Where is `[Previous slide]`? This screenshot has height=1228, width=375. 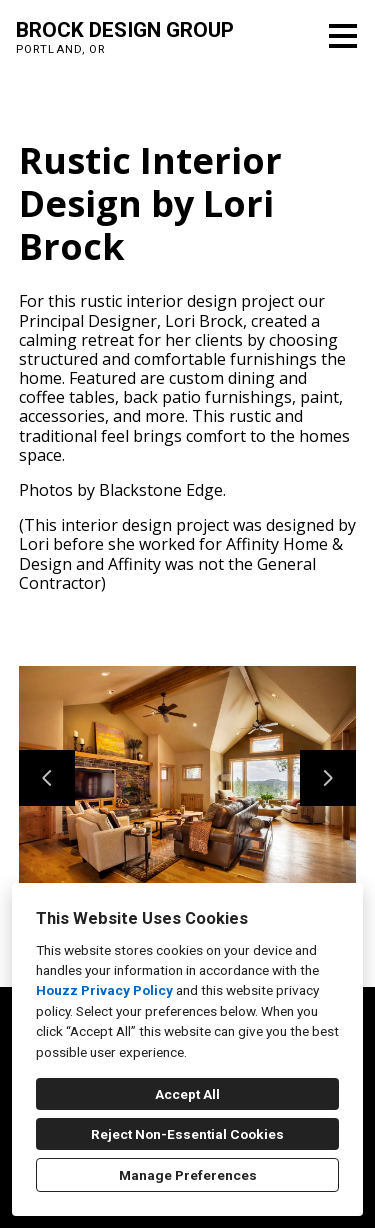 [Previous slide] is located at coordinates (47, 778).